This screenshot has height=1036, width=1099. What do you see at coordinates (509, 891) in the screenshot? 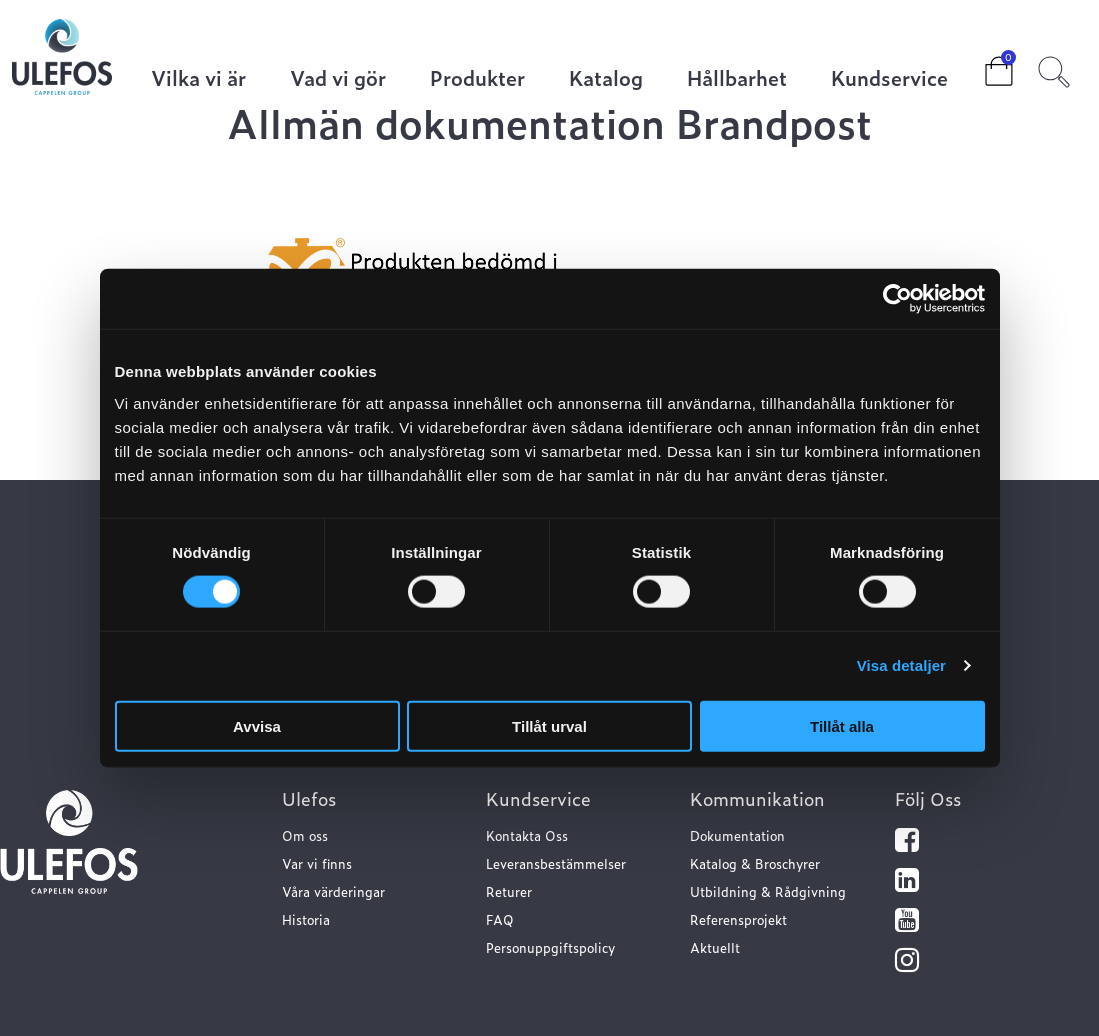
I see `Returer` at bounding box center [509, 891].